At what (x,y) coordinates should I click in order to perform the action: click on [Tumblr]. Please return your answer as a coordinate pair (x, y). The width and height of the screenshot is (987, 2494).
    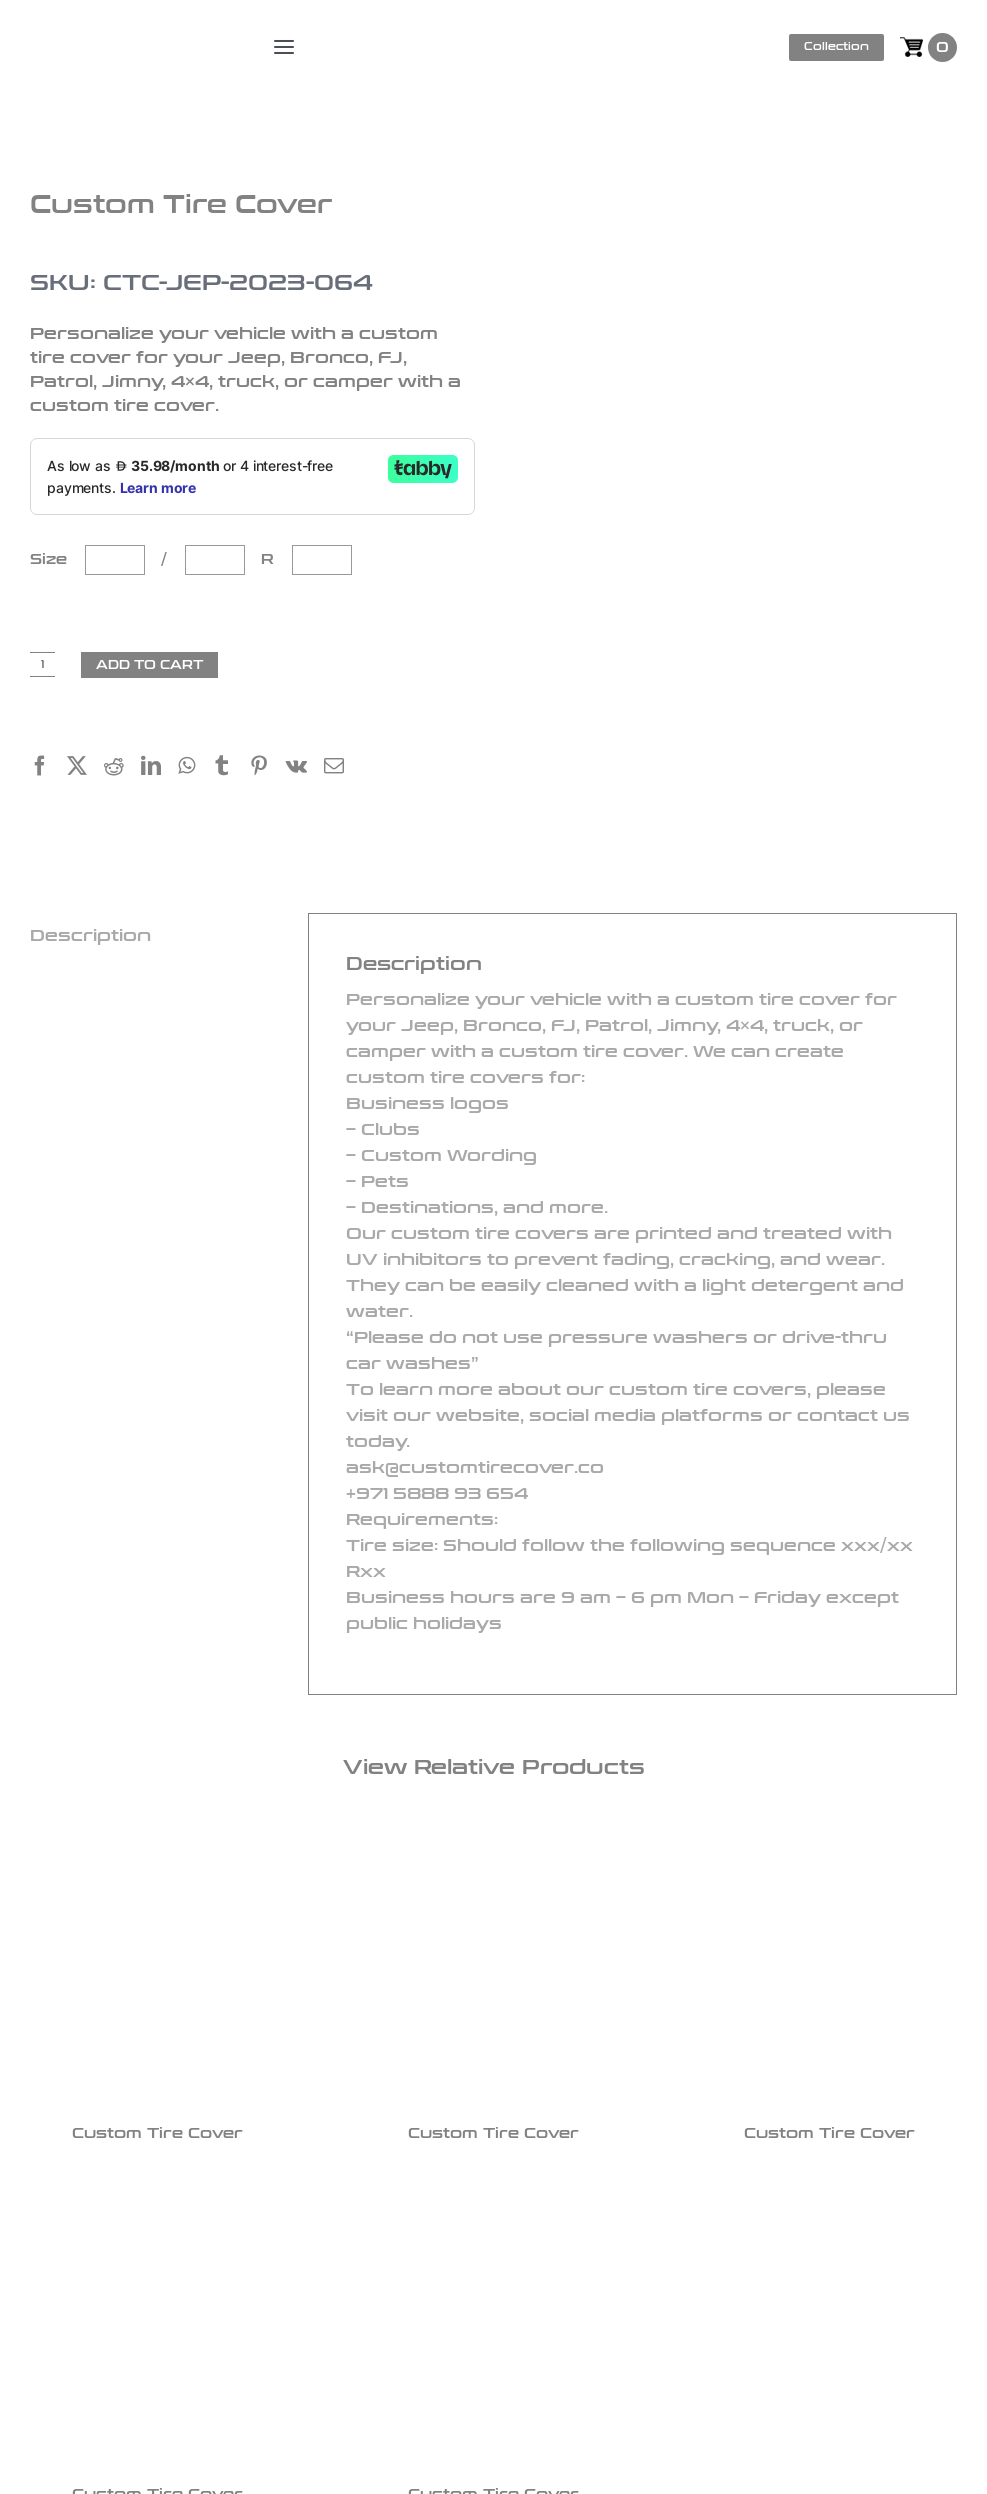
    Looking at the image, I should click on (230, 768).